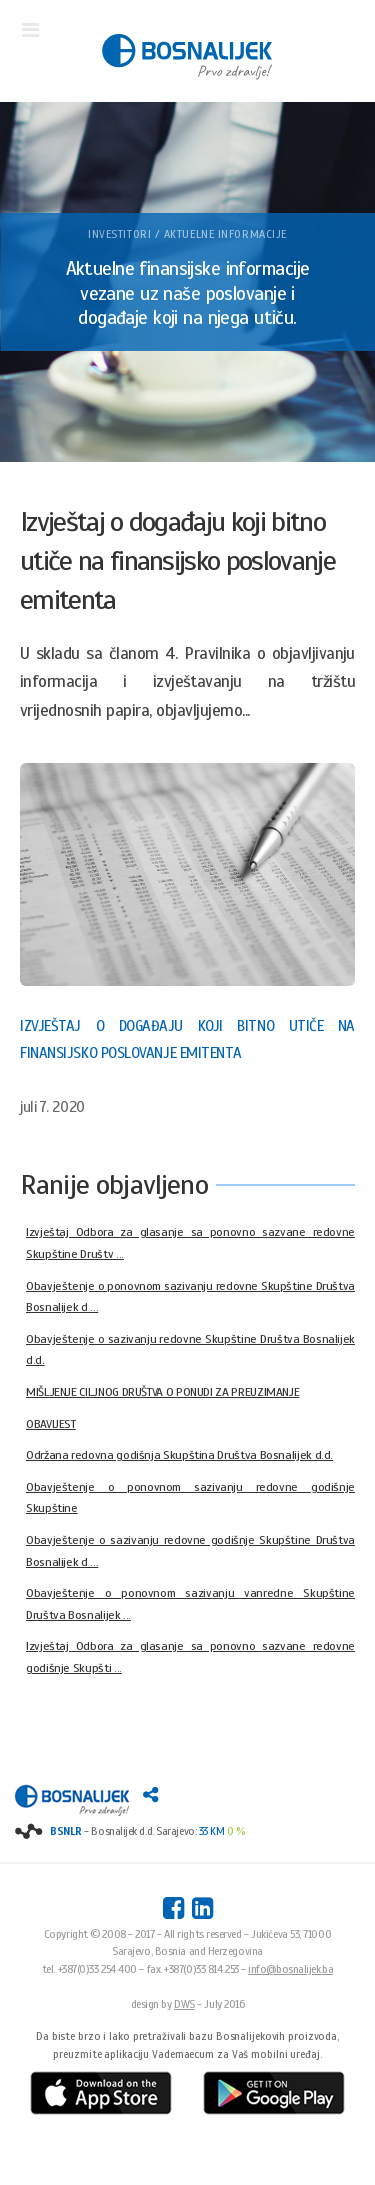 The height and width of the screenshot is (2185, 375). Describe the element at coordinates (190, 1604) in the screenshot. I see `Obavještenje o ponovnom sazivanju vanredne Skupštine Društva Bosnalijek ...` at that location.